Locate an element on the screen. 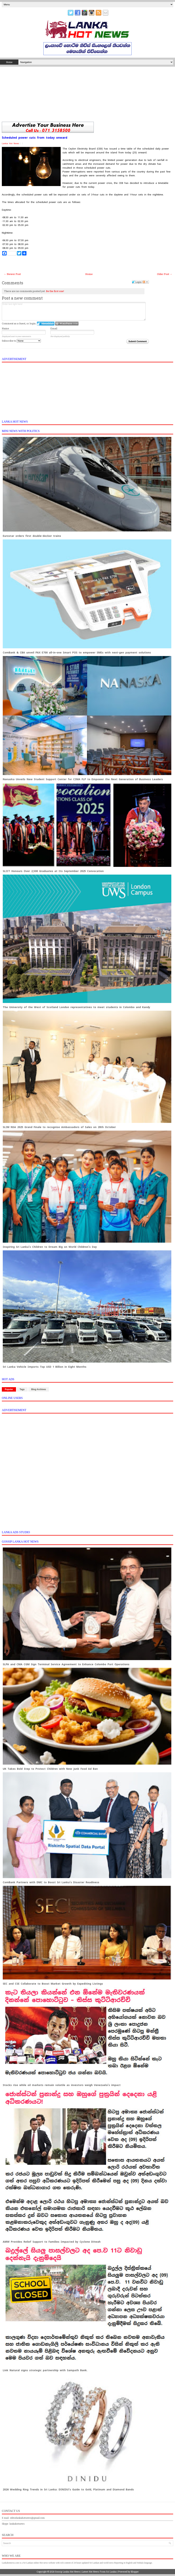 This screenshot has height=2576, width=175. Blogger is located at coordinates (135, 2571).